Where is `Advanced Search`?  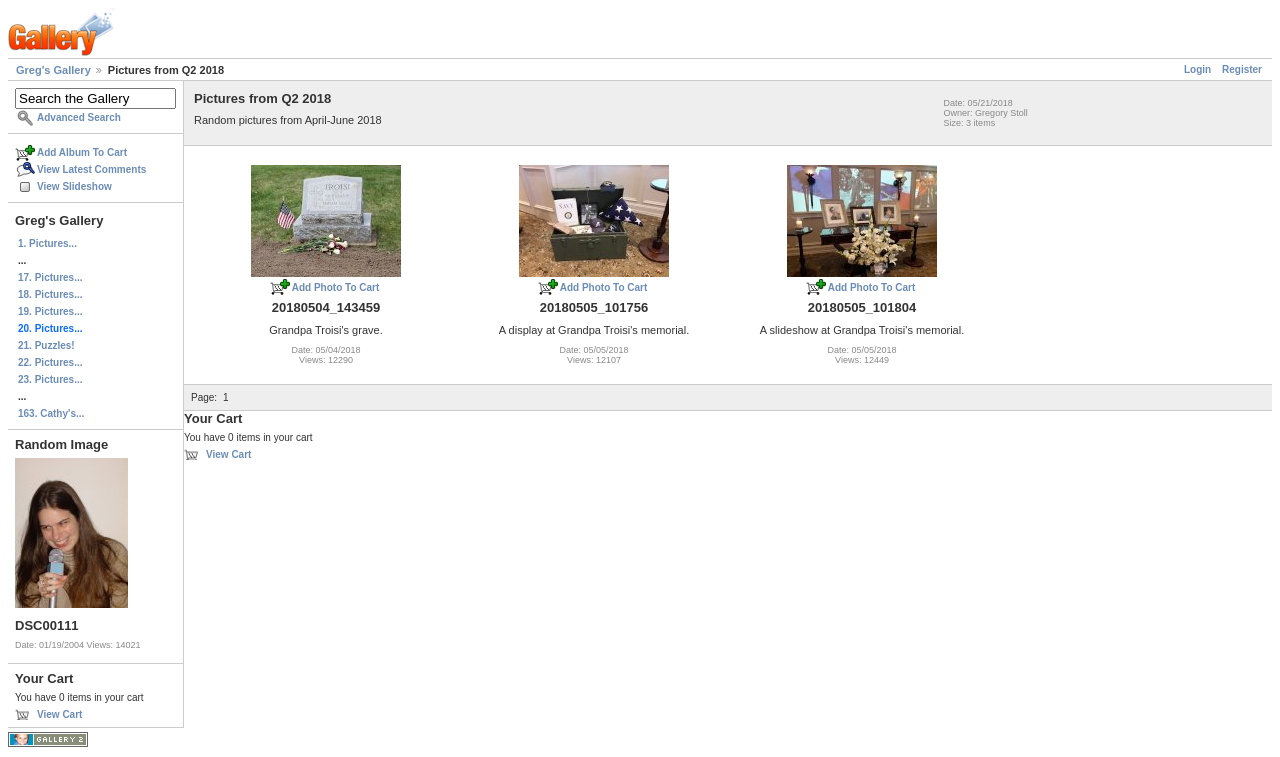 Advanced Search is located at coordinates (79, 117).